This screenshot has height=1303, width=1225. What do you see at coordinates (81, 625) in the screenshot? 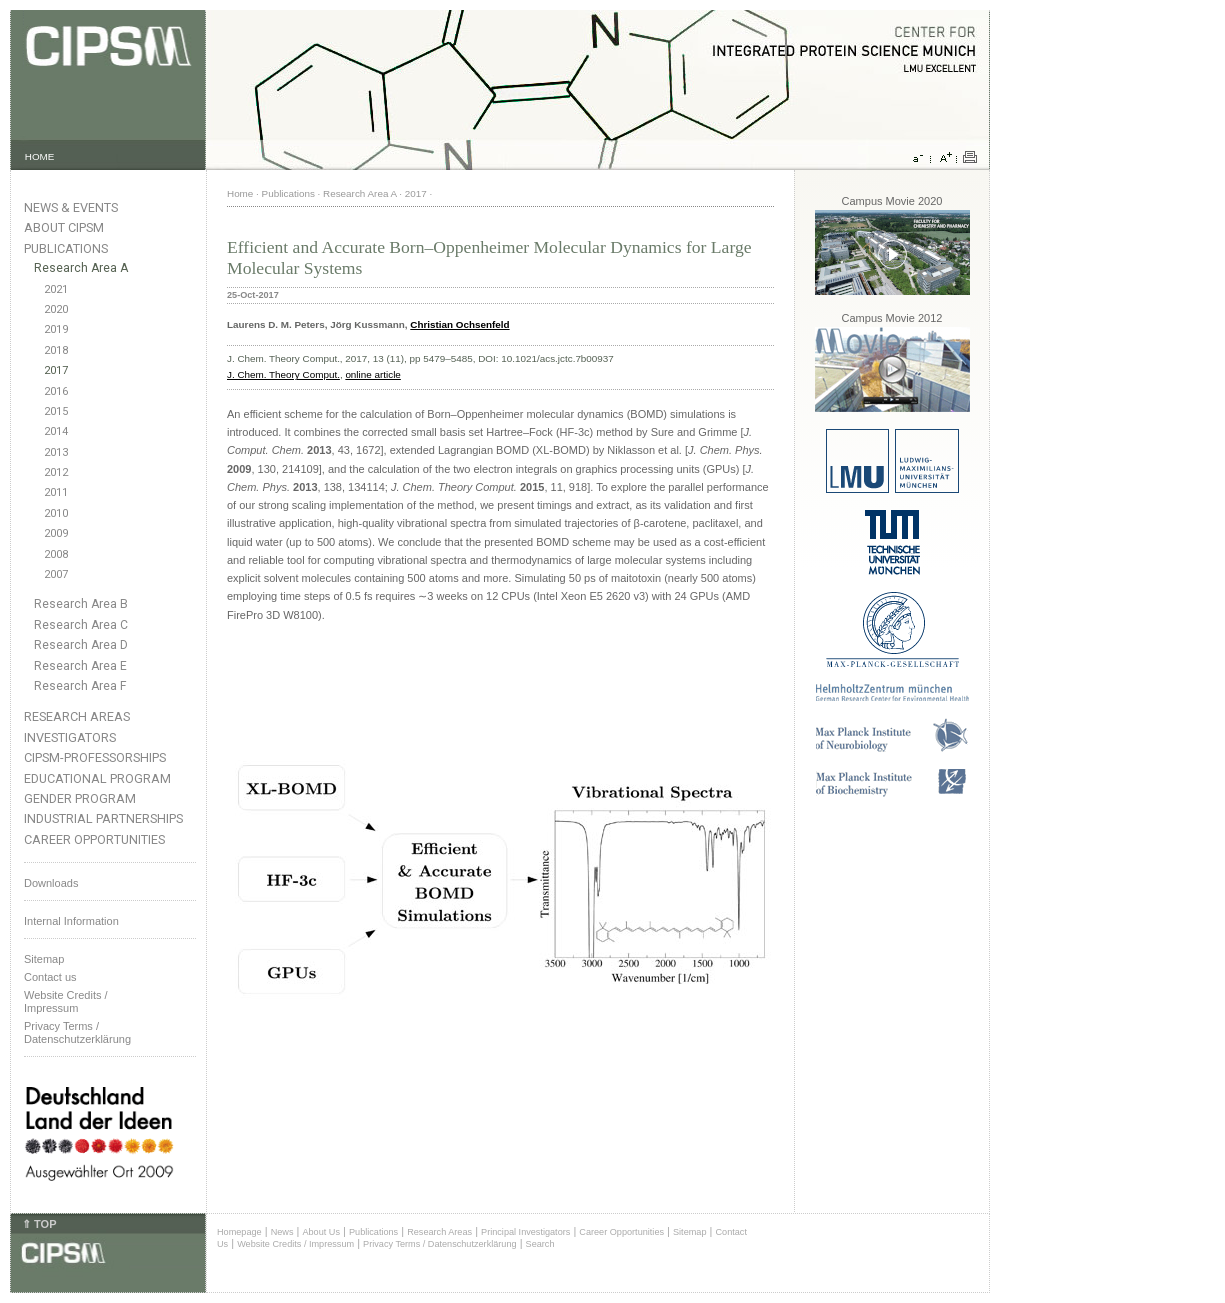
I see `Research Area C` at bounding box center [81, 625].